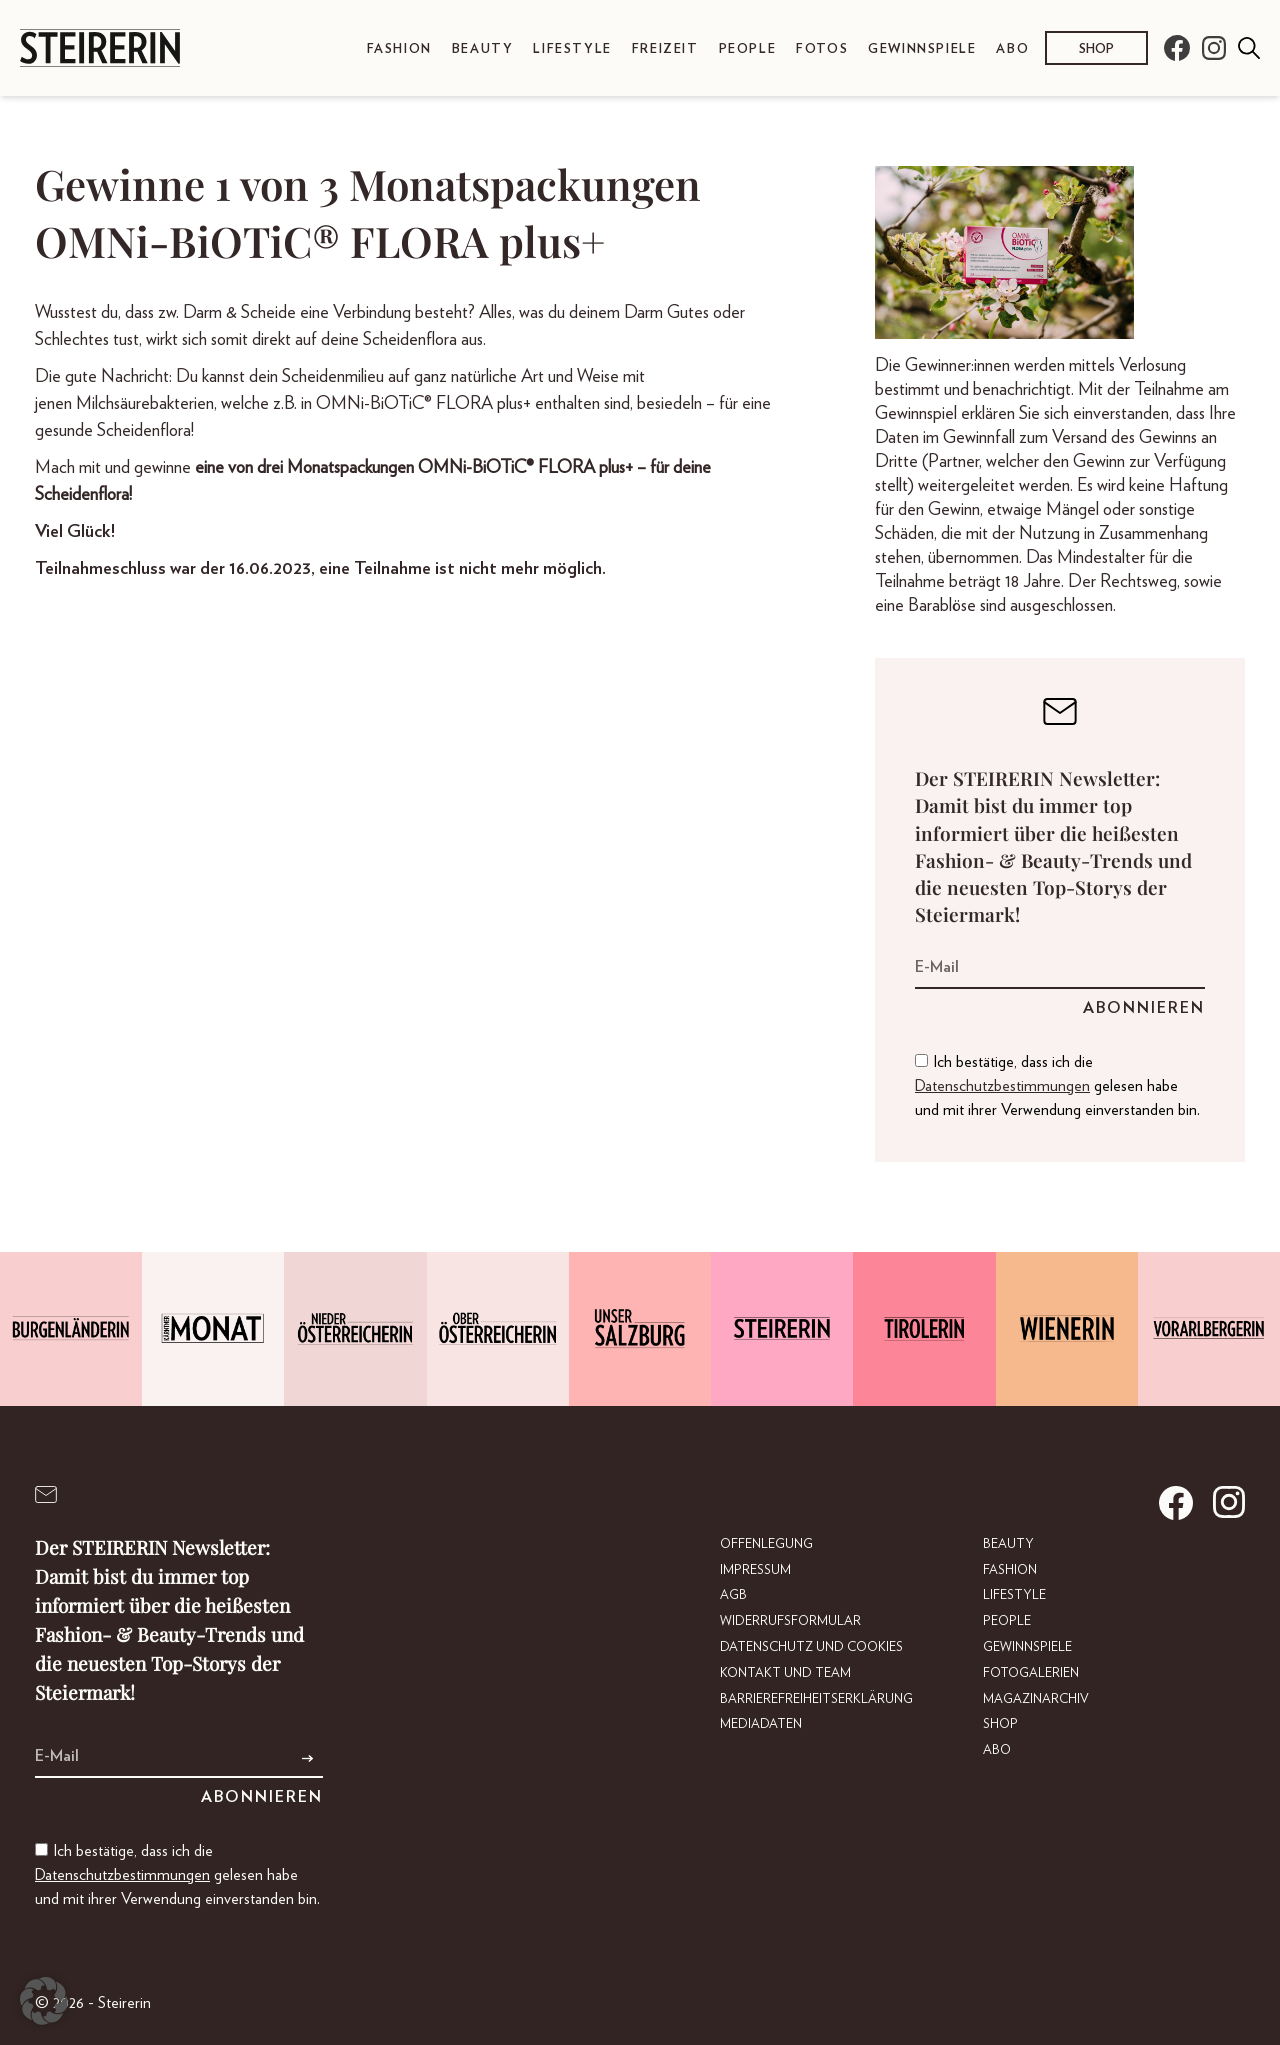  I want to click on Shop, so click(1096, 49).